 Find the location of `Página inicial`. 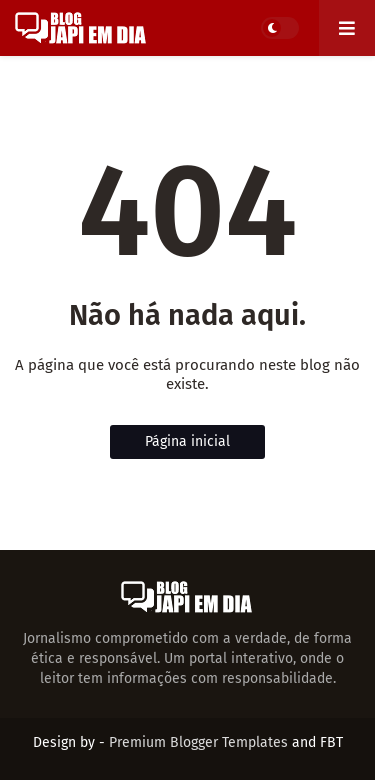

Página inicial is located at coordinates (187, 441).